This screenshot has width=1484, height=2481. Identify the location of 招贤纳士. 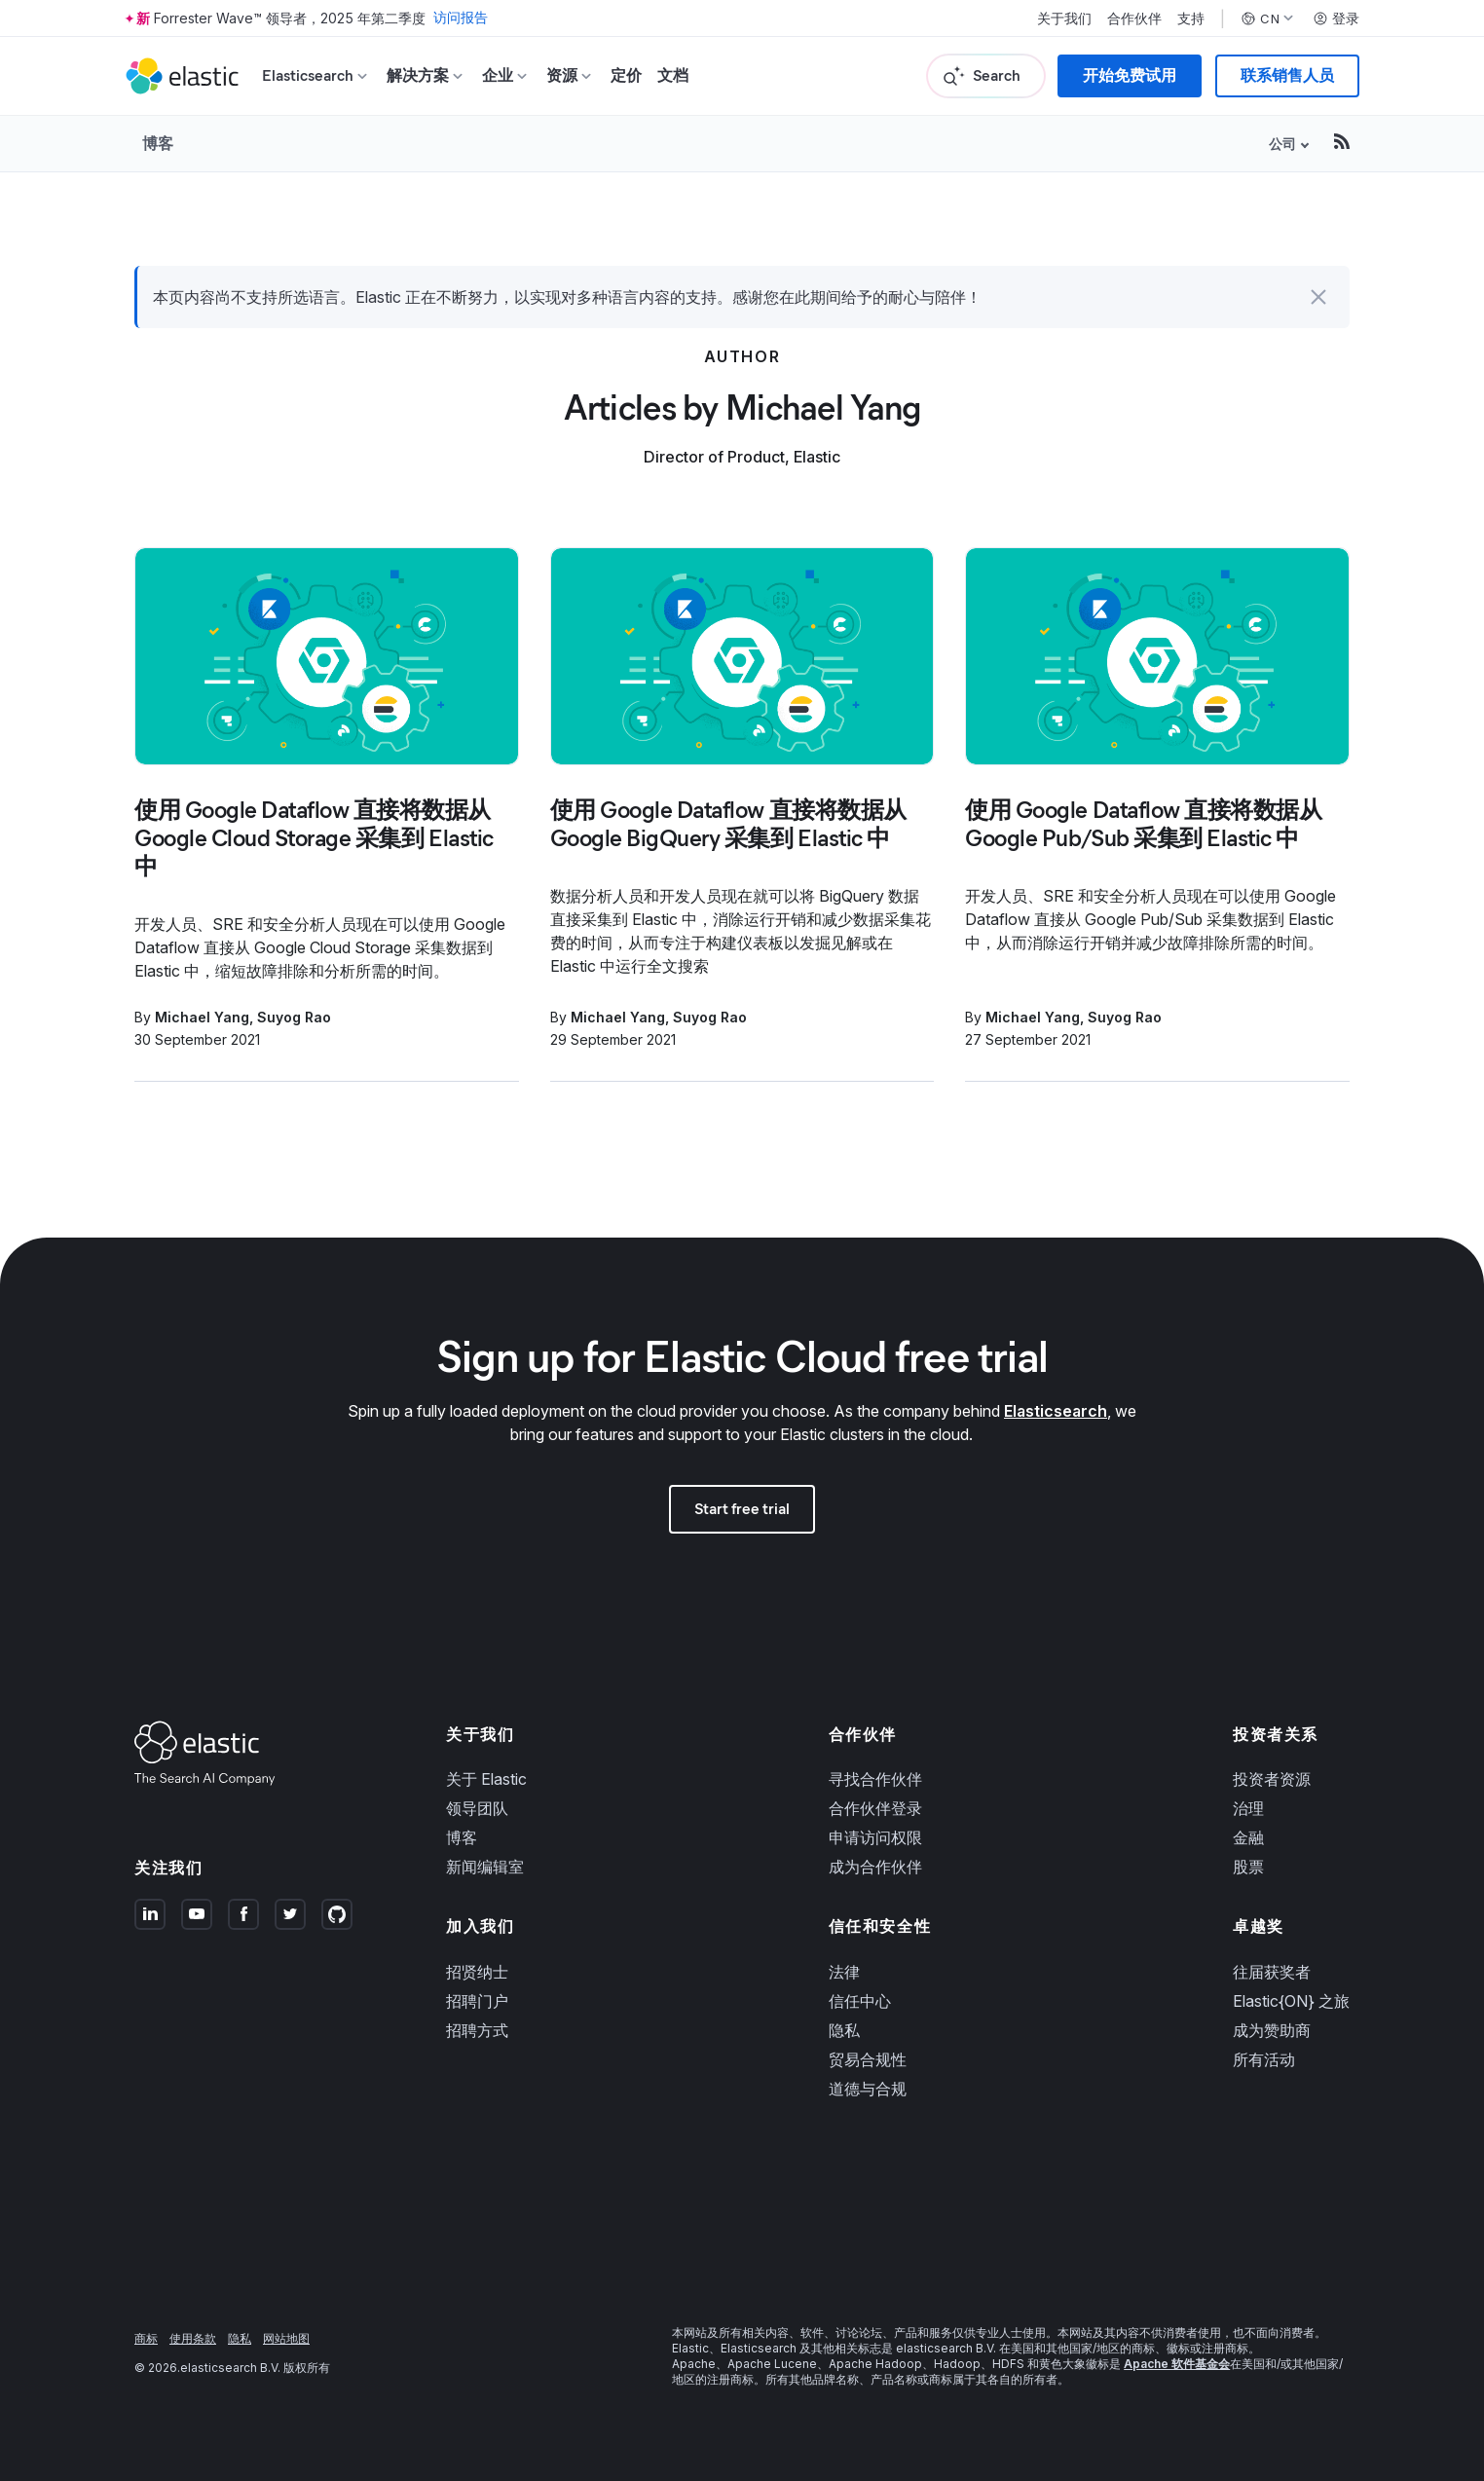
(477, 1971).